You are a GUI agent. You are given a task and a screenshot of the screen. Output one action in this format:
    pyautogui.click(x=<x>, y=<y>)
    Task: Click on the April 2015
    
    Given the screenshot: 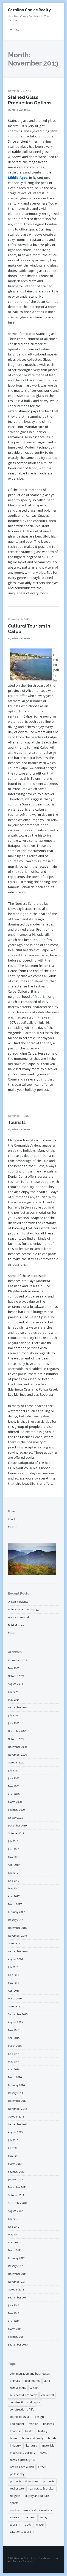 What is the action you would take?
    pyautogui.click(x=13, y=2038)
    